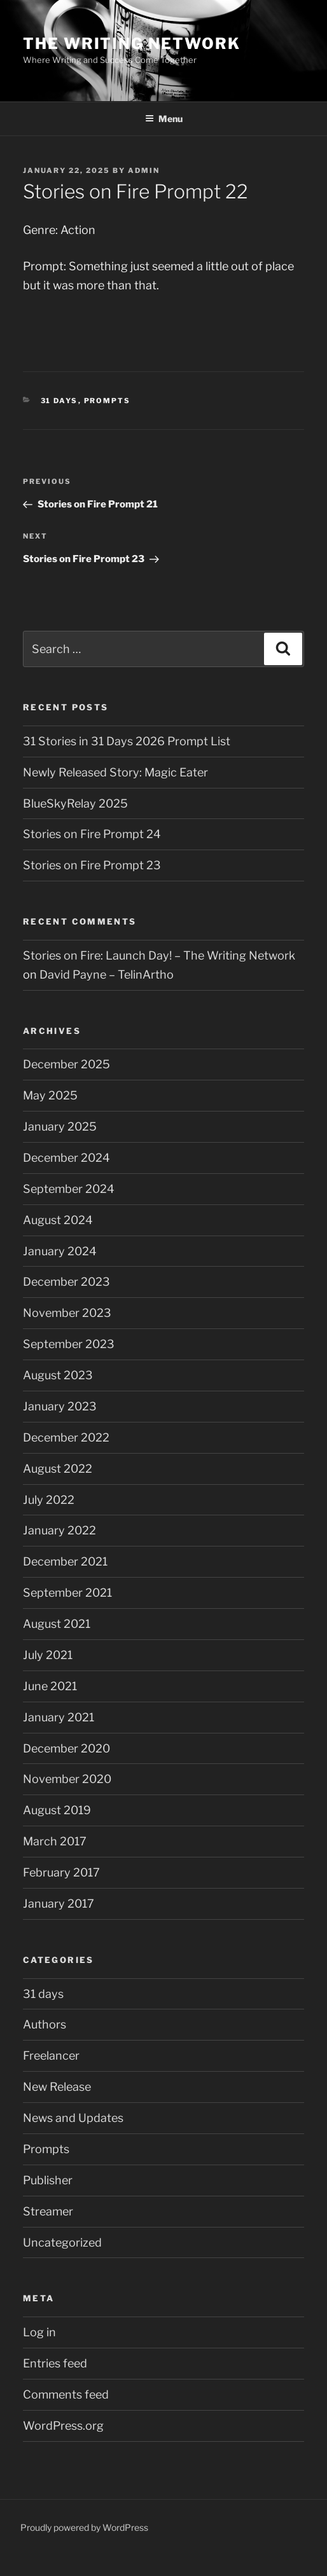 The width and height of the screenshot is (327, 2576). Describe the element at coordinates (164, 118) in the screenshot. I see `Menu` at that location.